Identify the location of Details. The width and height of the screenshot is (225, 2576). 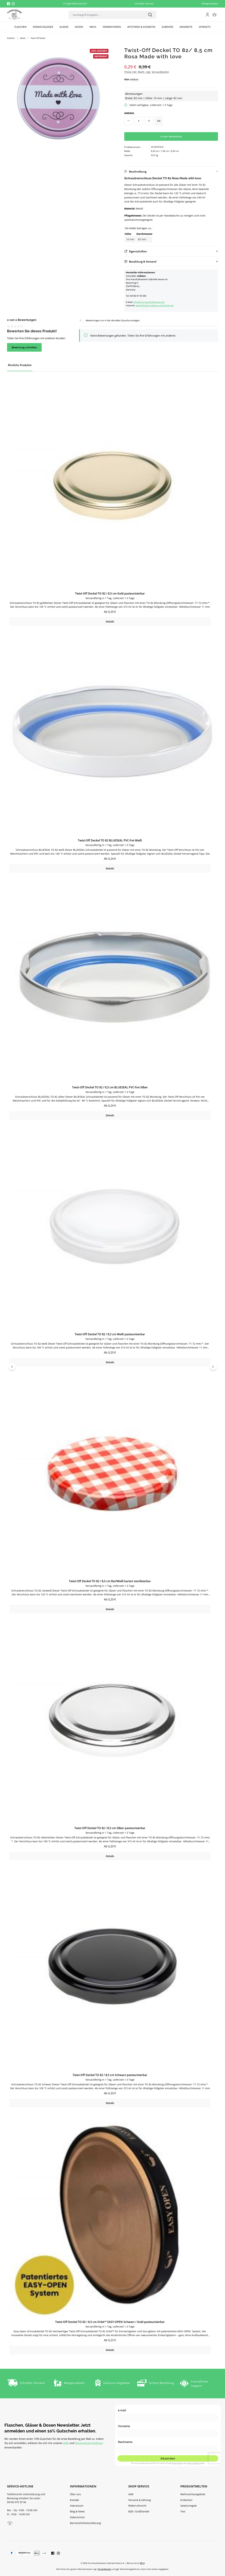
(110, 623).